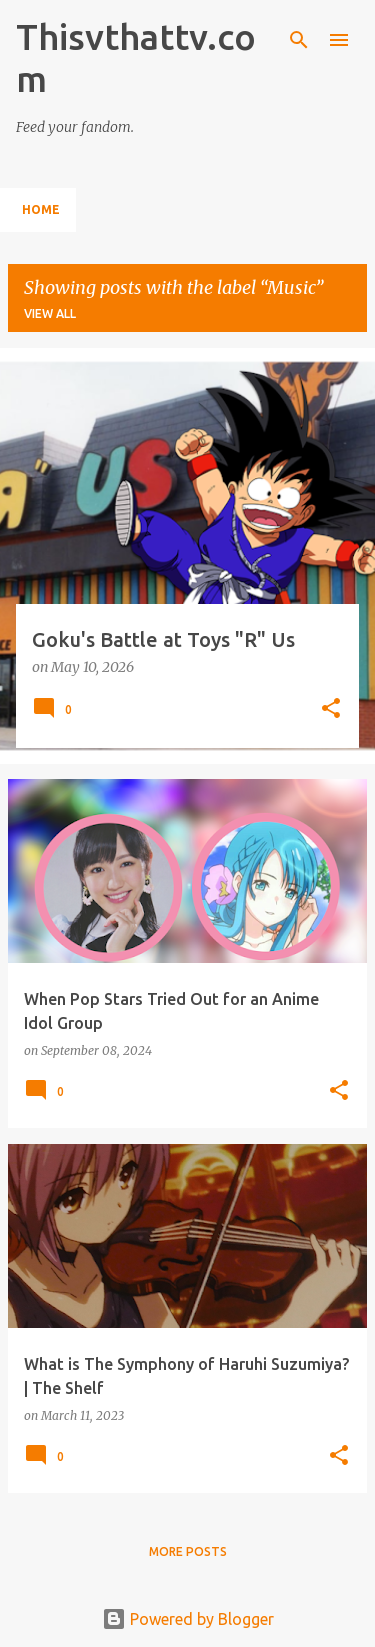  Describe the element at coordinates (50, 313) in the screenshot. I see `View all` at that location.